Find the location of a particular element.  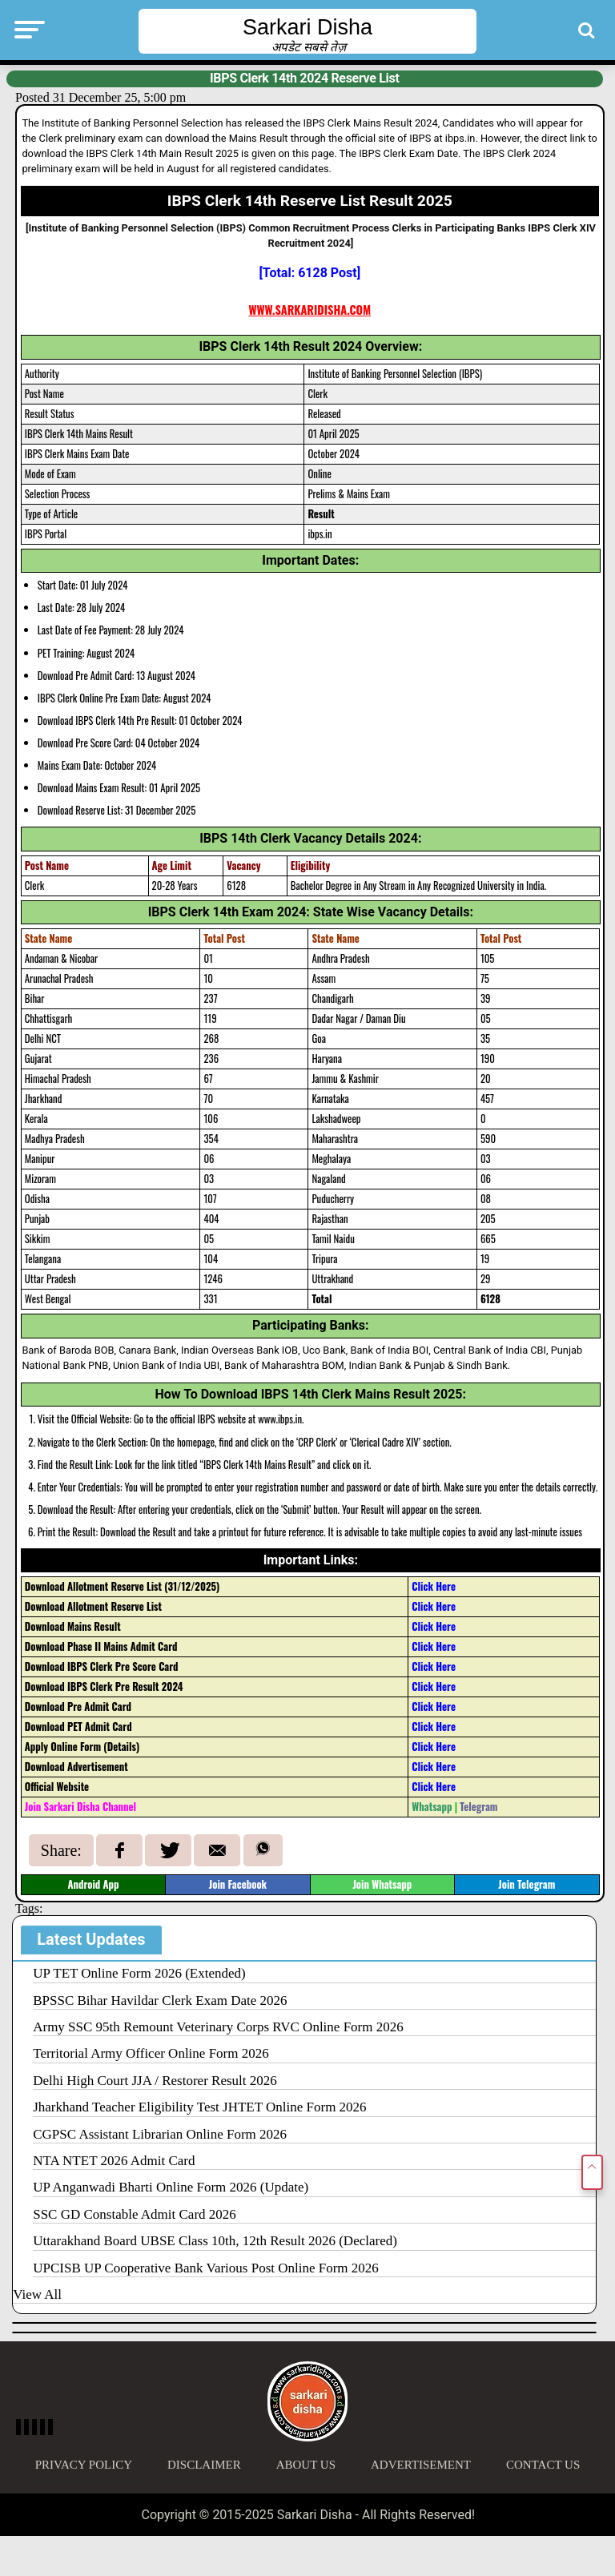

Disclaimer is located at coordinates (204, 2464).